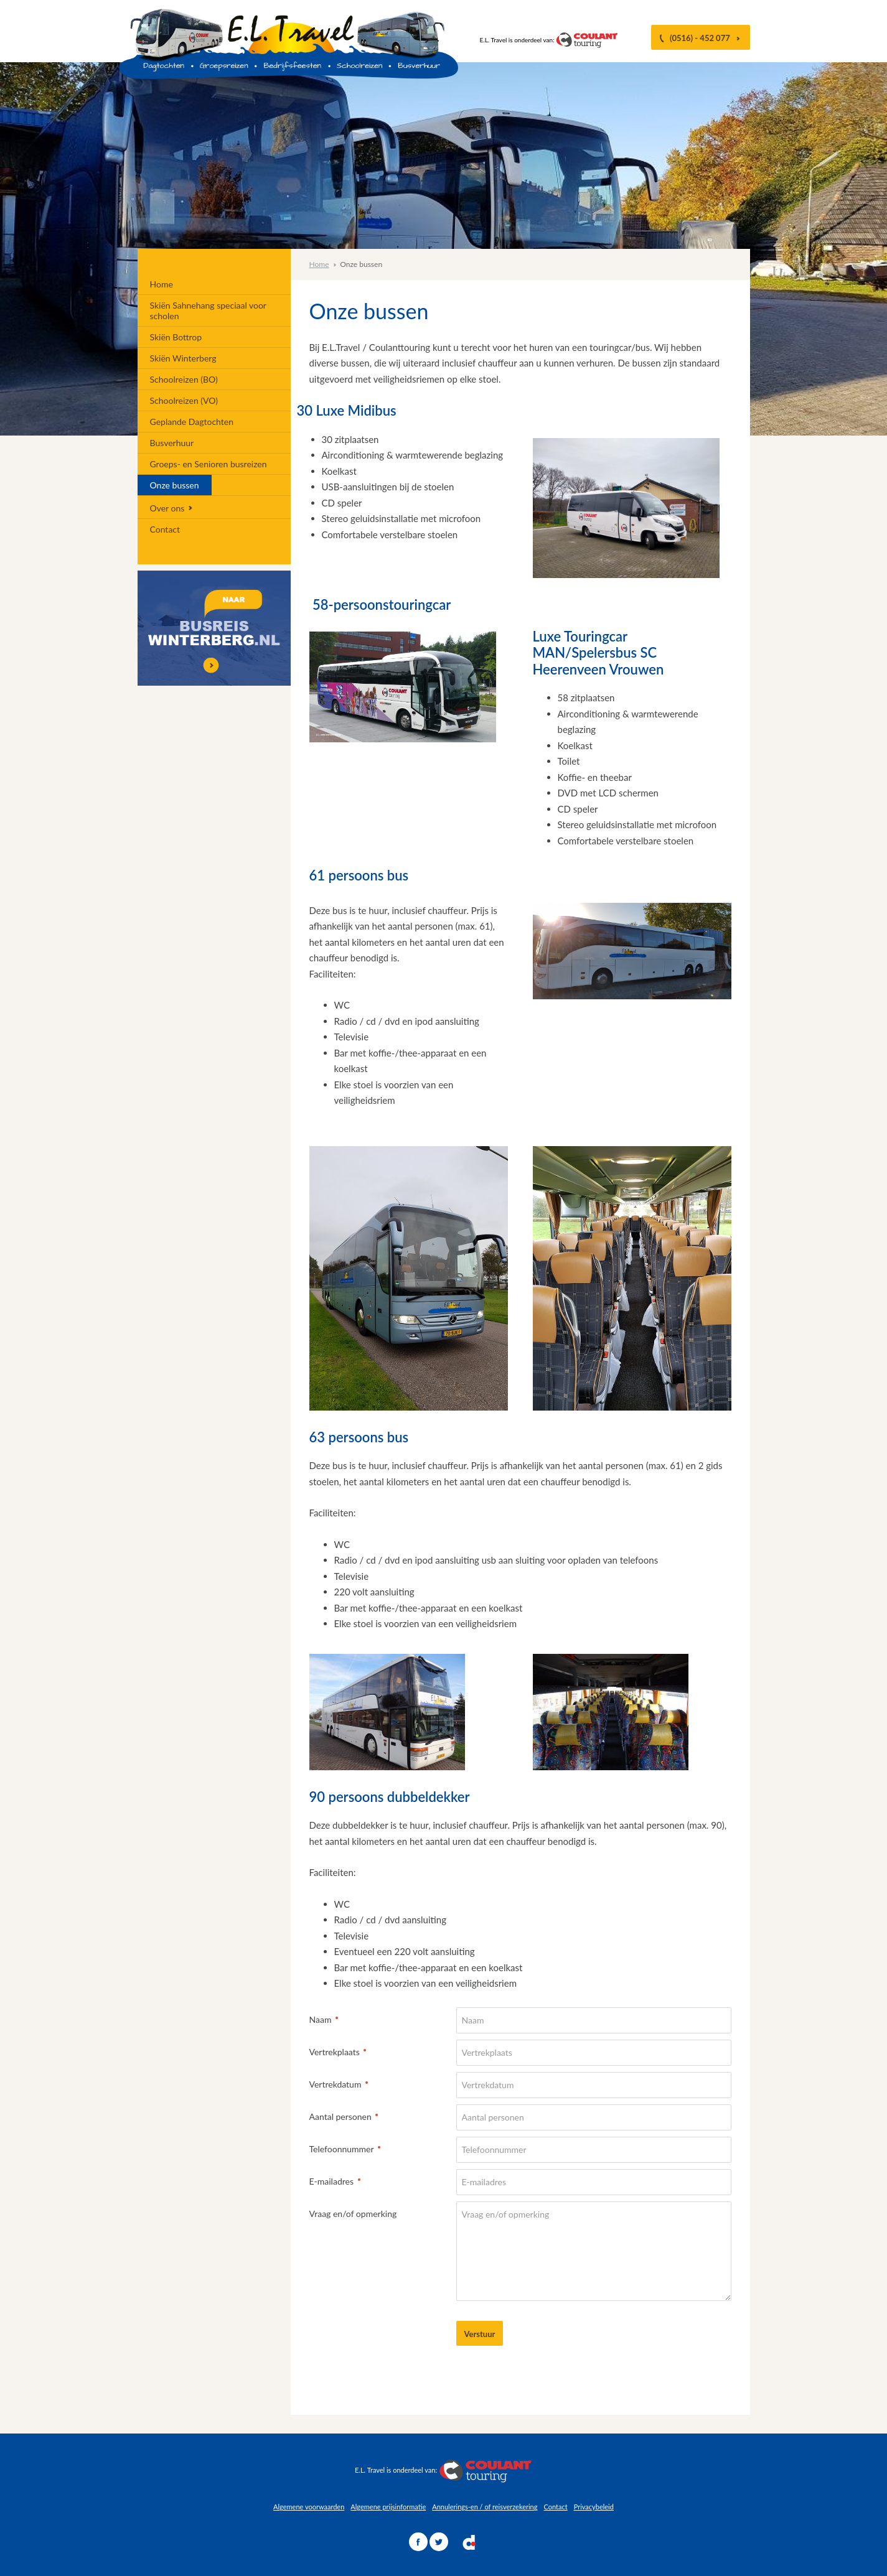 Image resolution: width=887 pixels, height=2576 pixels. What do you see at coordinates (555, 2507) in the screenshot?
I see `Contact` at bounding box center [555, 2507].